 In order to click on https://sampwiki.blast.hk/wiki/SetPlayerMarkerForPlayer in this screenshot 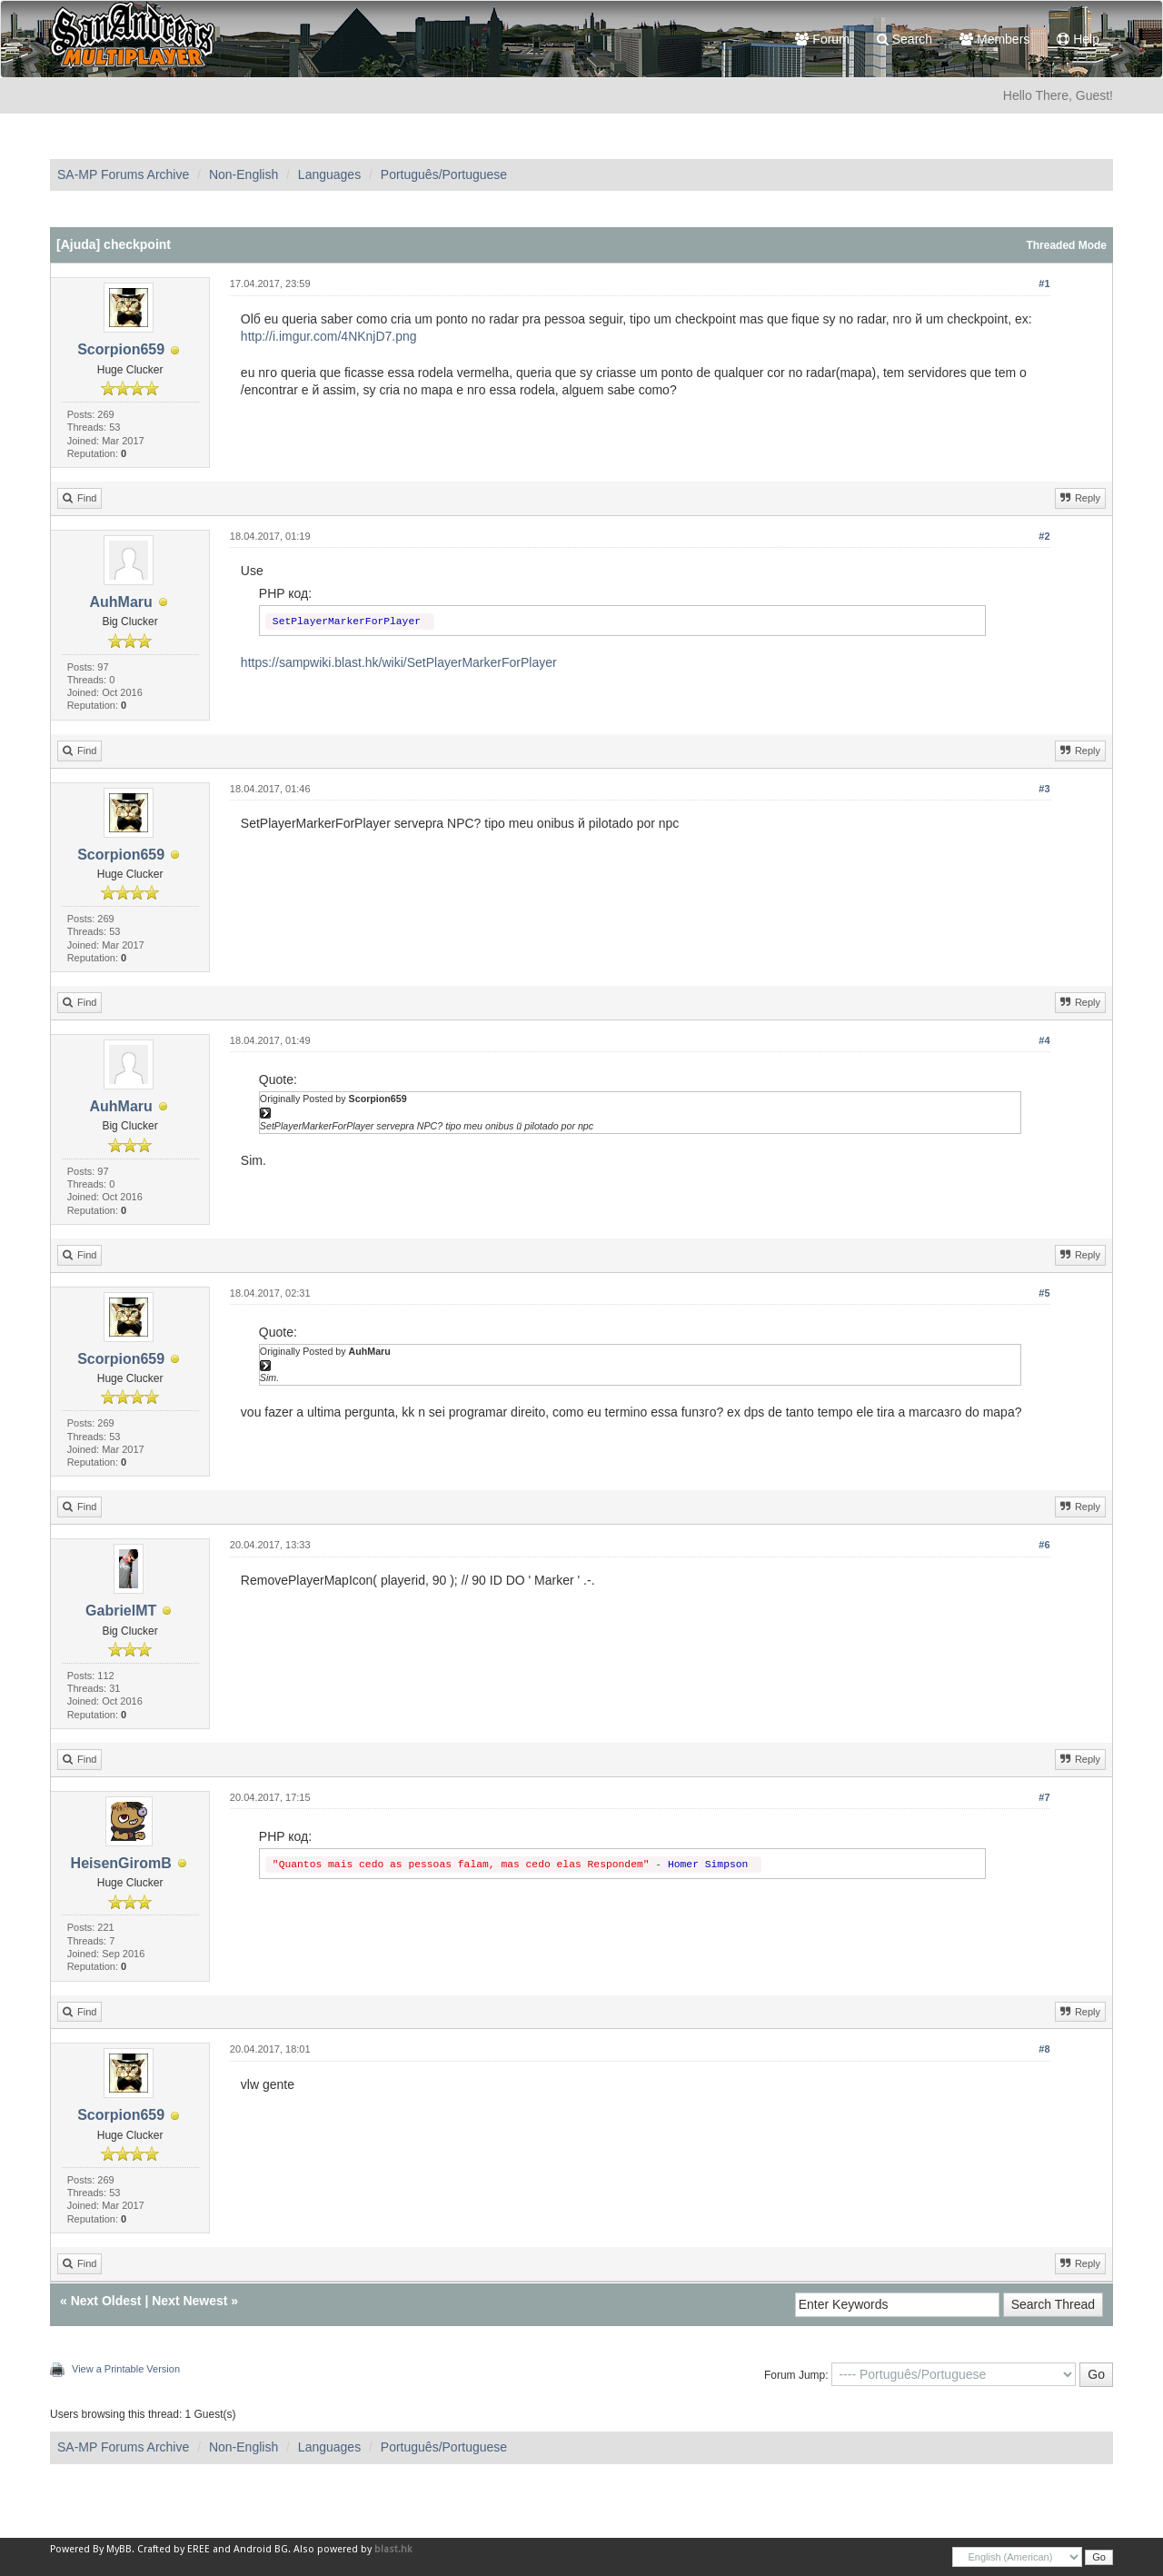, I will do `click(399, 662)`.